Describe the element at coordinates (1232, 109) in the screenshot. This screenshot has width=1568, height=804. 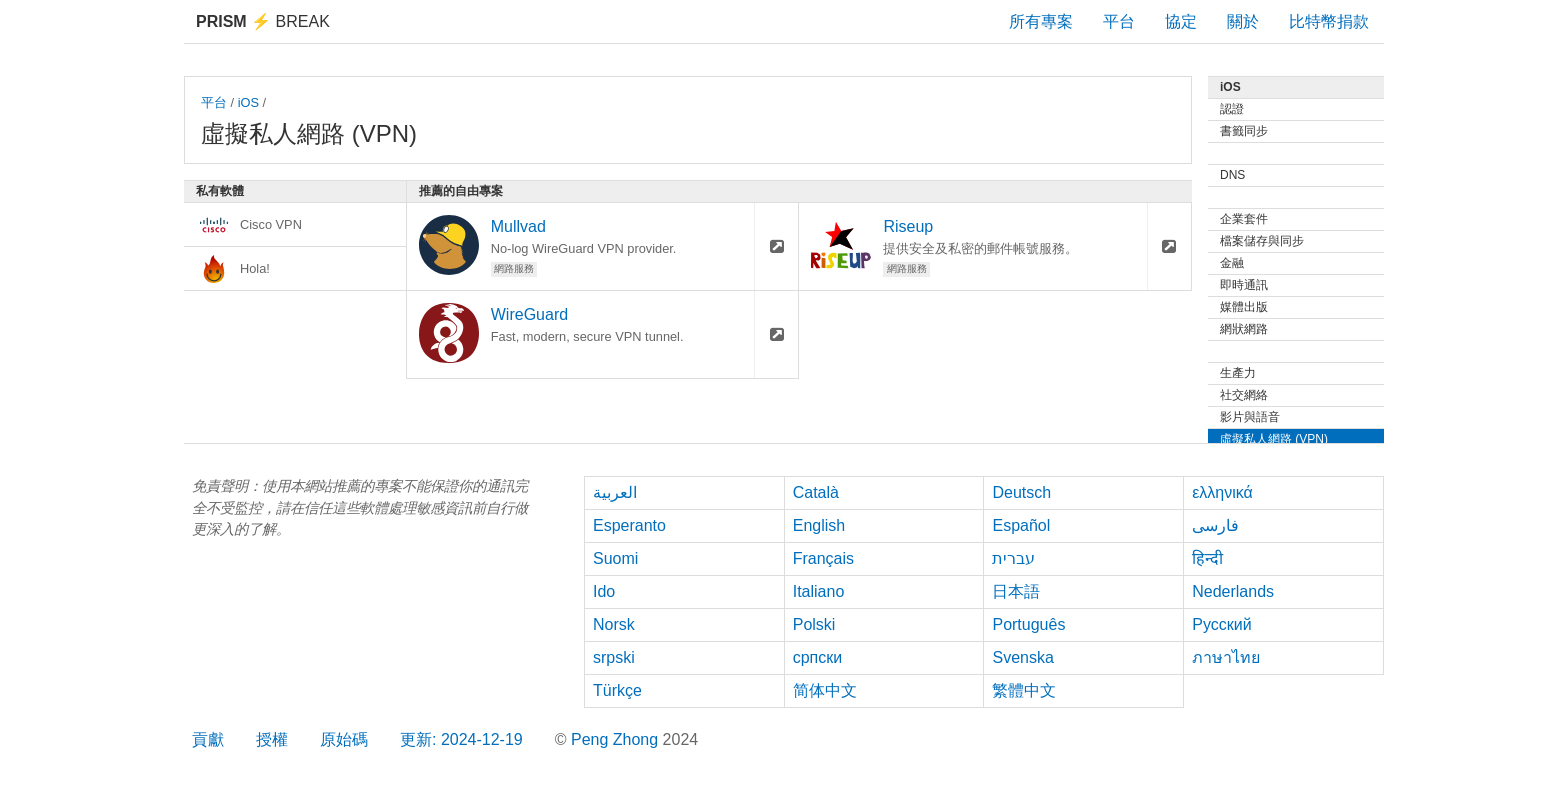
I see `認證` at that location.